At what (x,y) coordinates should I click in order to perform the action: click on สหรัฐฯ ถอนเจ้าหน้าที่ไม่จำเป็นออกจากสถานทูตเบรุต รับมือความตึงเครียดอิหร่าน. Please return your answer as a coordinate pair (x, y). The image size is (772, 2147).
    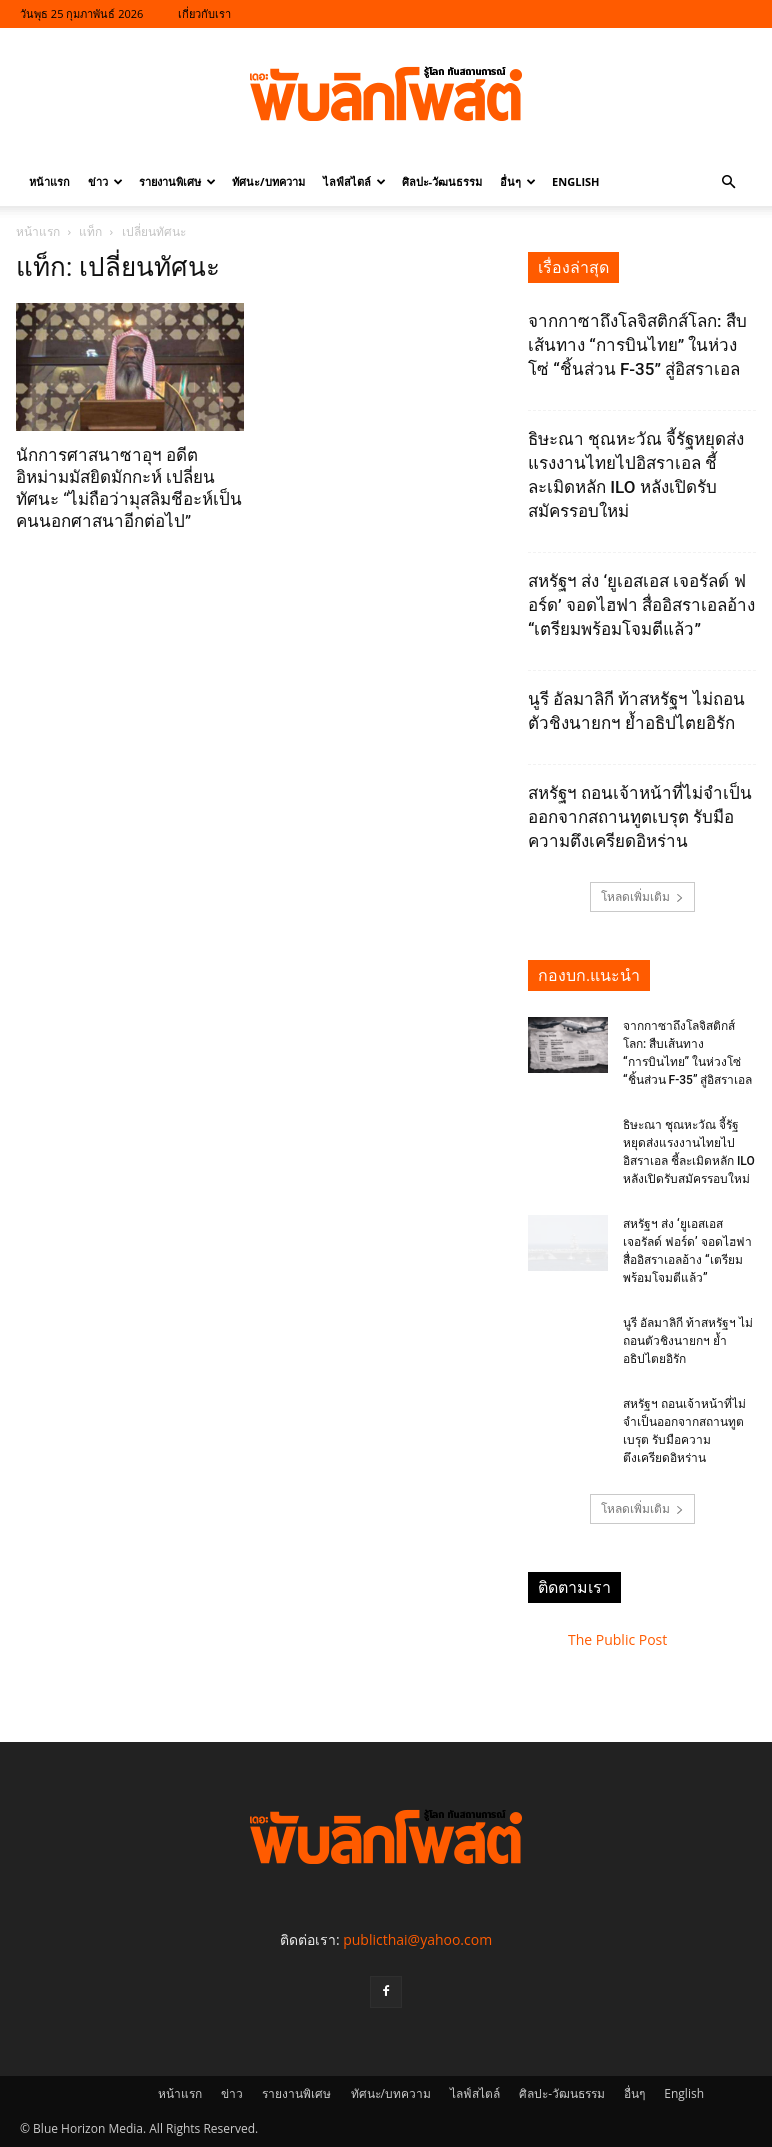
    Looking at the image, I should click on (640, 817).